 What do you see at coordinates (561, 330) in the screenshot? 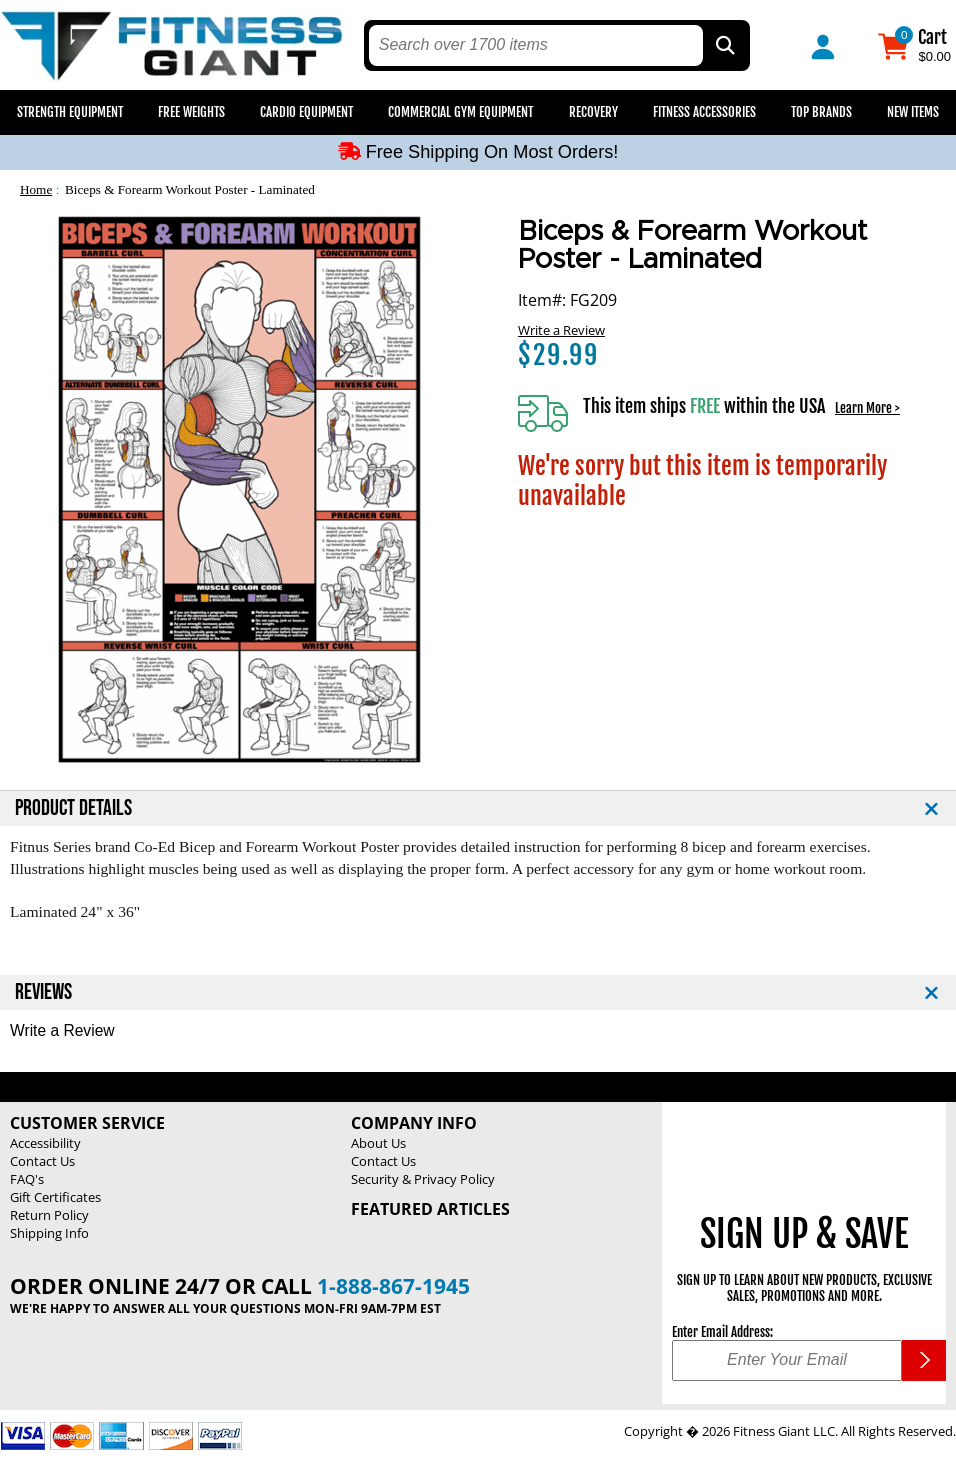
I see `Write a Review` at bounding box center [561, 330].